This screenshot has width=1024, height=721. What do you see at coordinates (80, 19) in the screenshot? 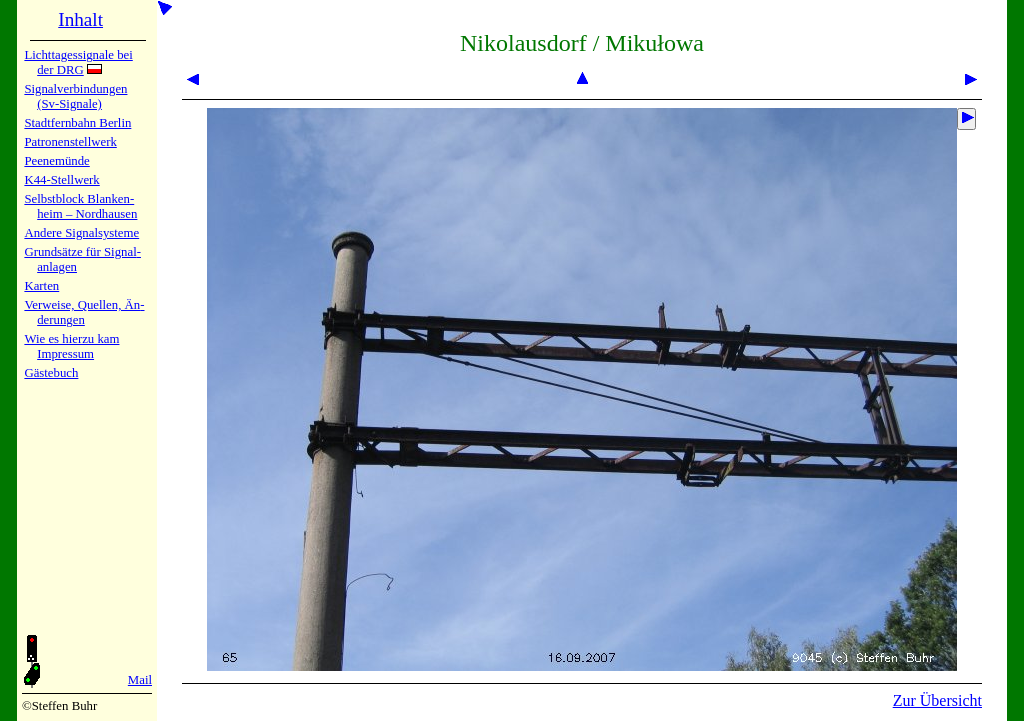
I see `Inhalt` at bounding box center [80, 19].